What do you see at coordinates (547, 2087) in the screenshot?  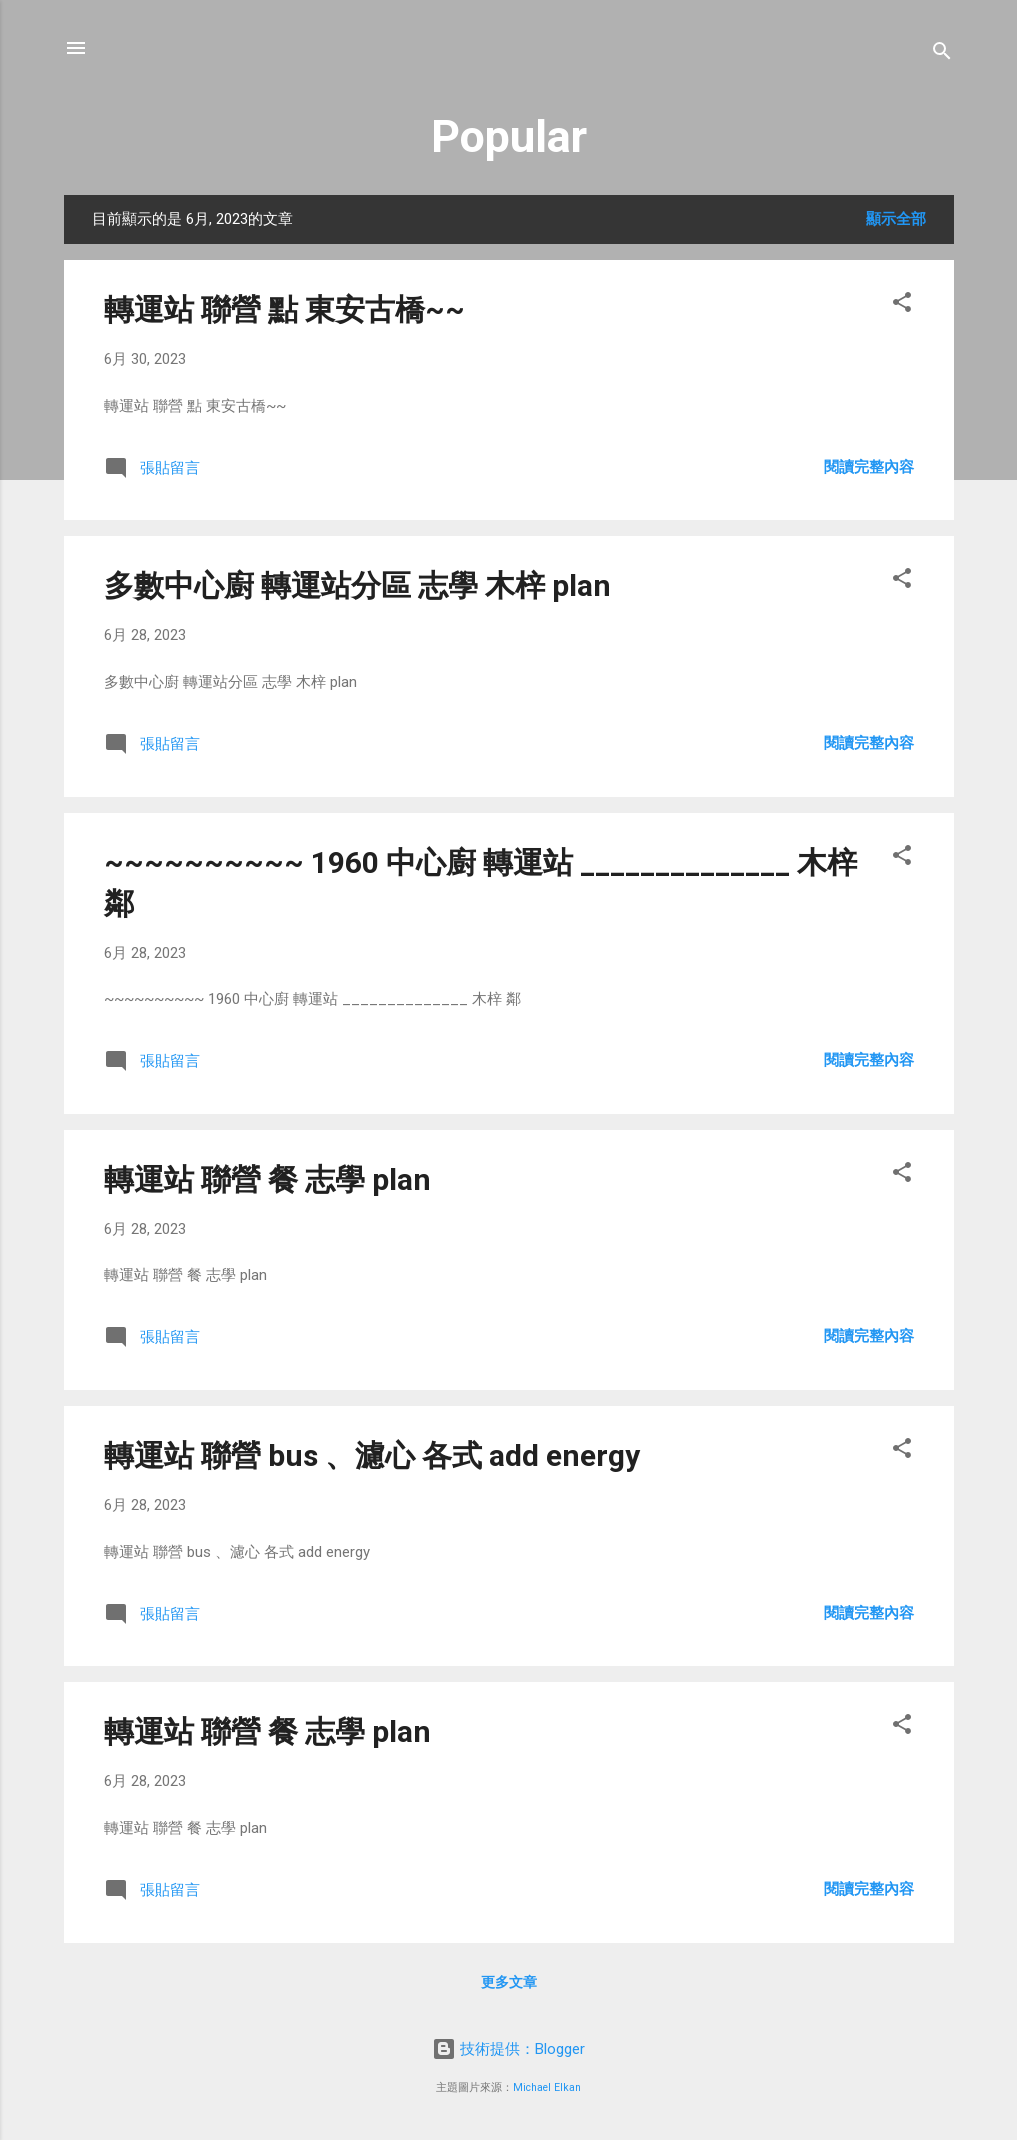 I see `Michael Elkan` at bounding box center [547, 2087].